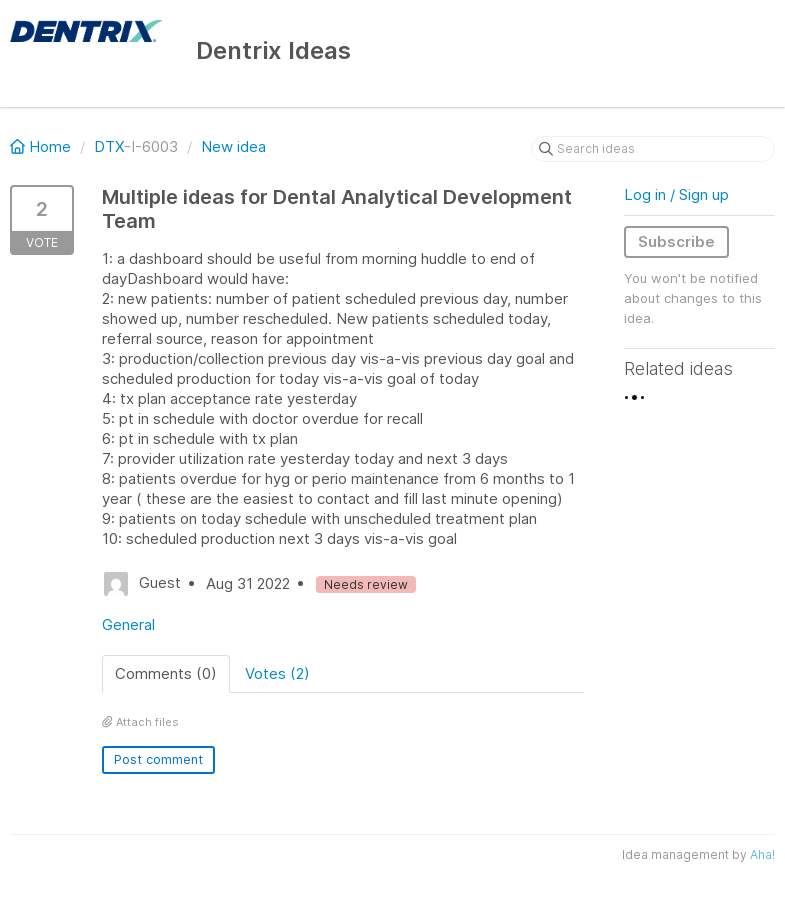 This screenshot has width=785, height=915. Describe the element at coordinates (233, 146) in the screenshot. I see `New idea` at that location.